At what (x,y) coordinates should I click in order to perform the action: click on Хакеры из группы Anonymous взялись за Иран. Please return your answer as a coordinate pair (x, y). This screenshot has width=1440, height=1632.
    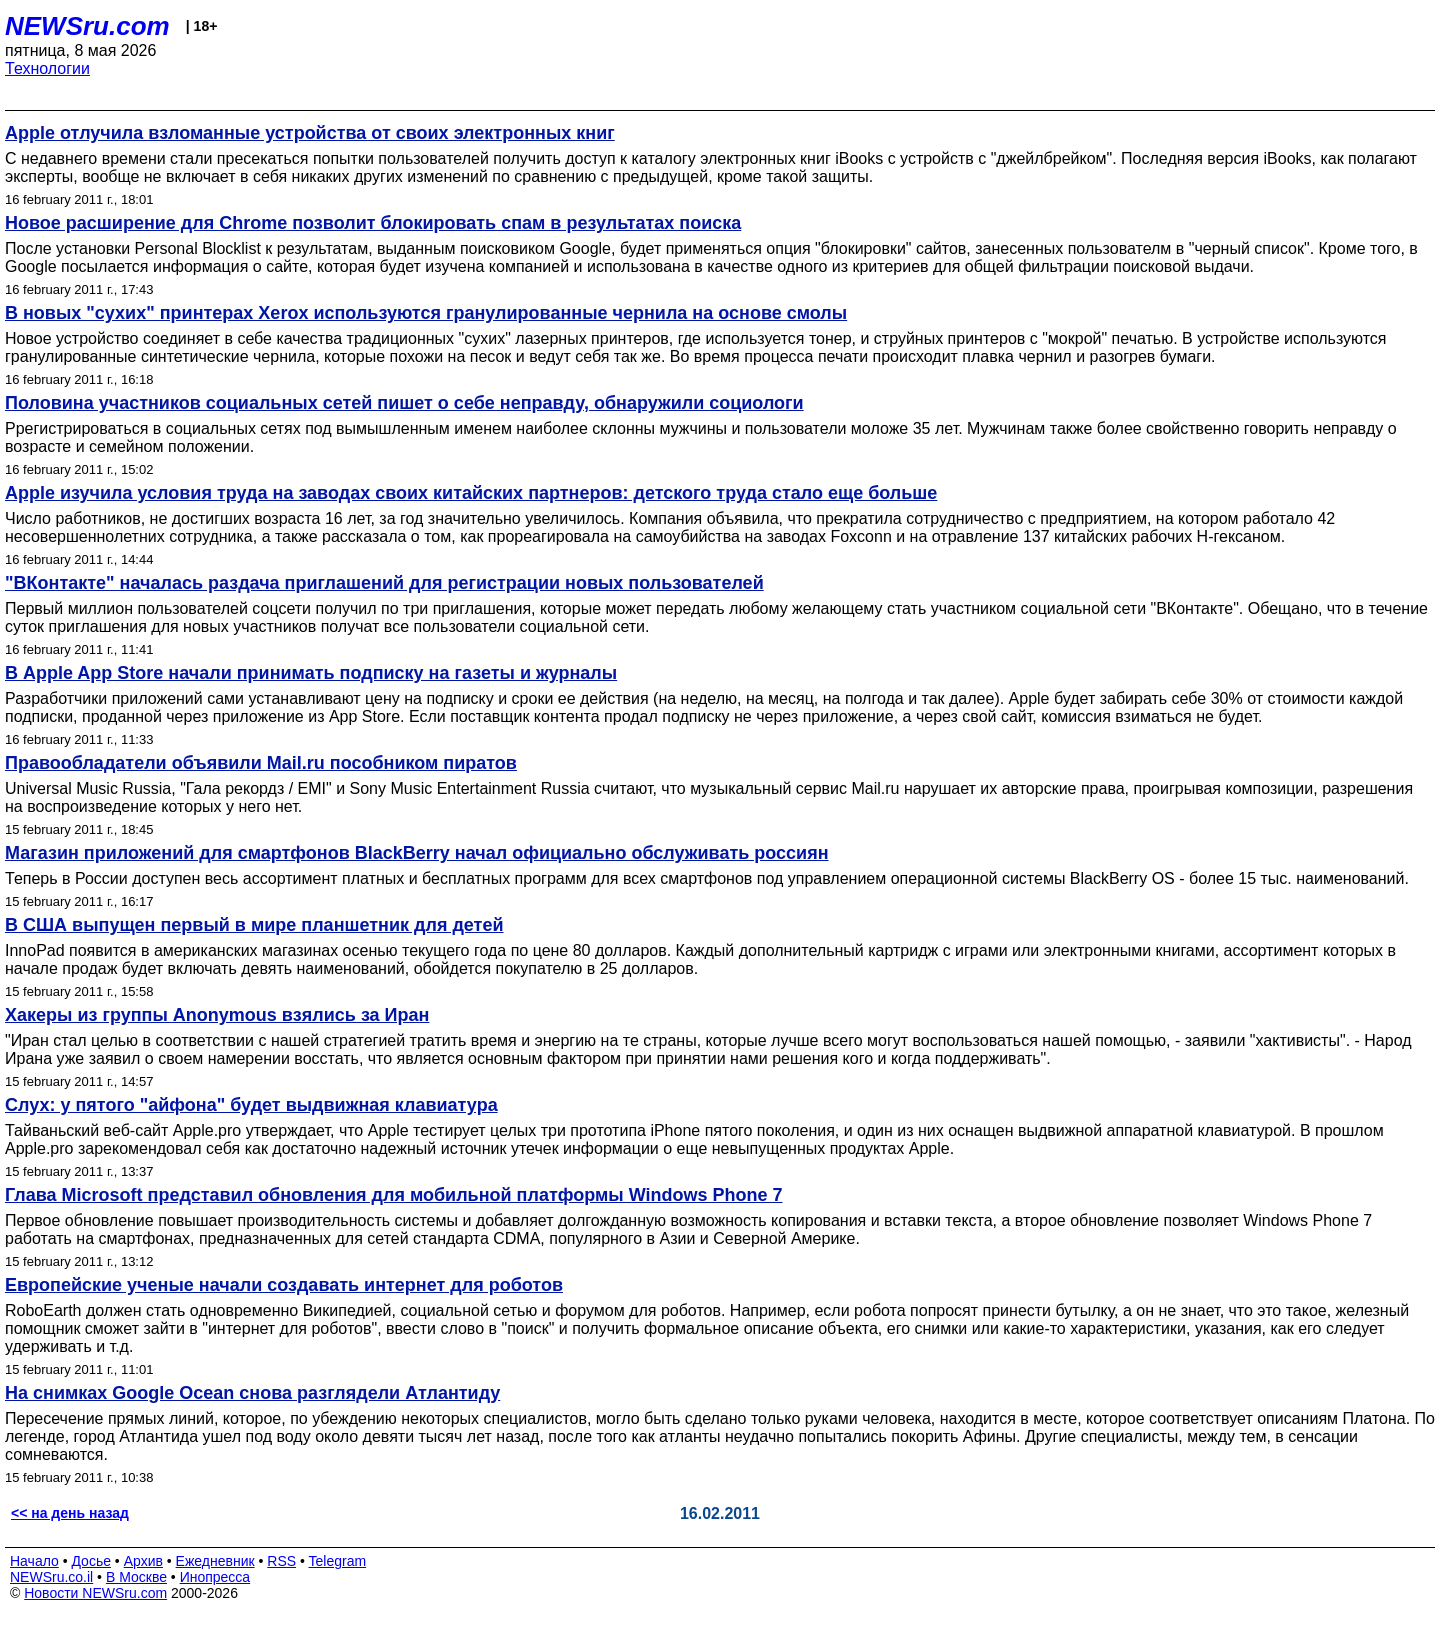
    Looking at the image, I should click on (217, 1015).